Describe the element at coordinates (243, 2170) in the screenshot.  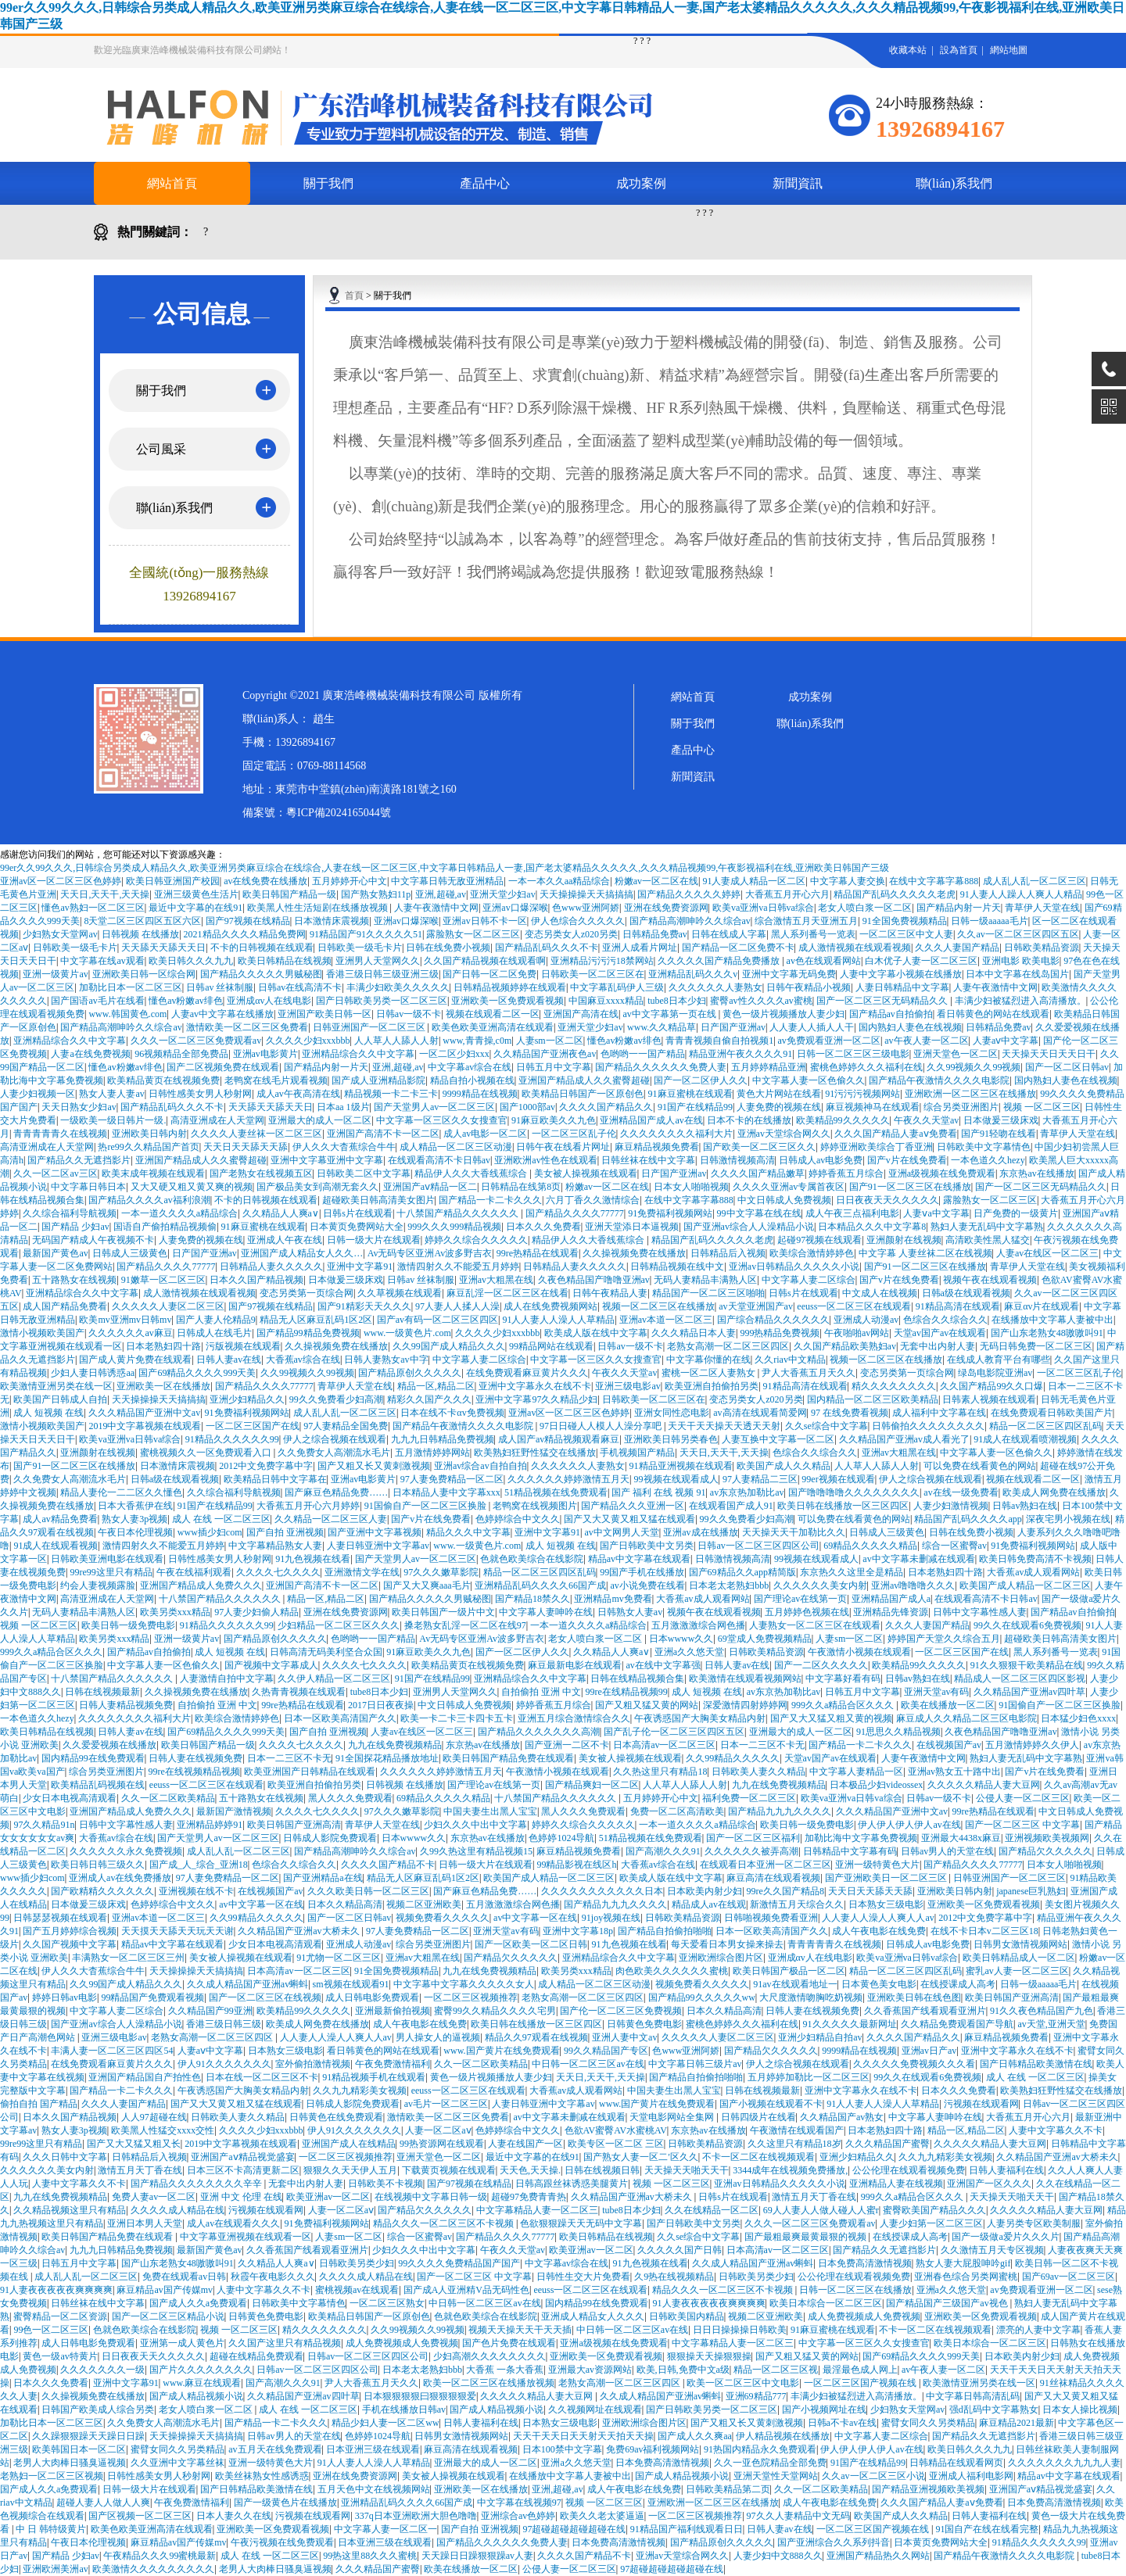
I see `日本三区不卡高清更新二区` at that location.